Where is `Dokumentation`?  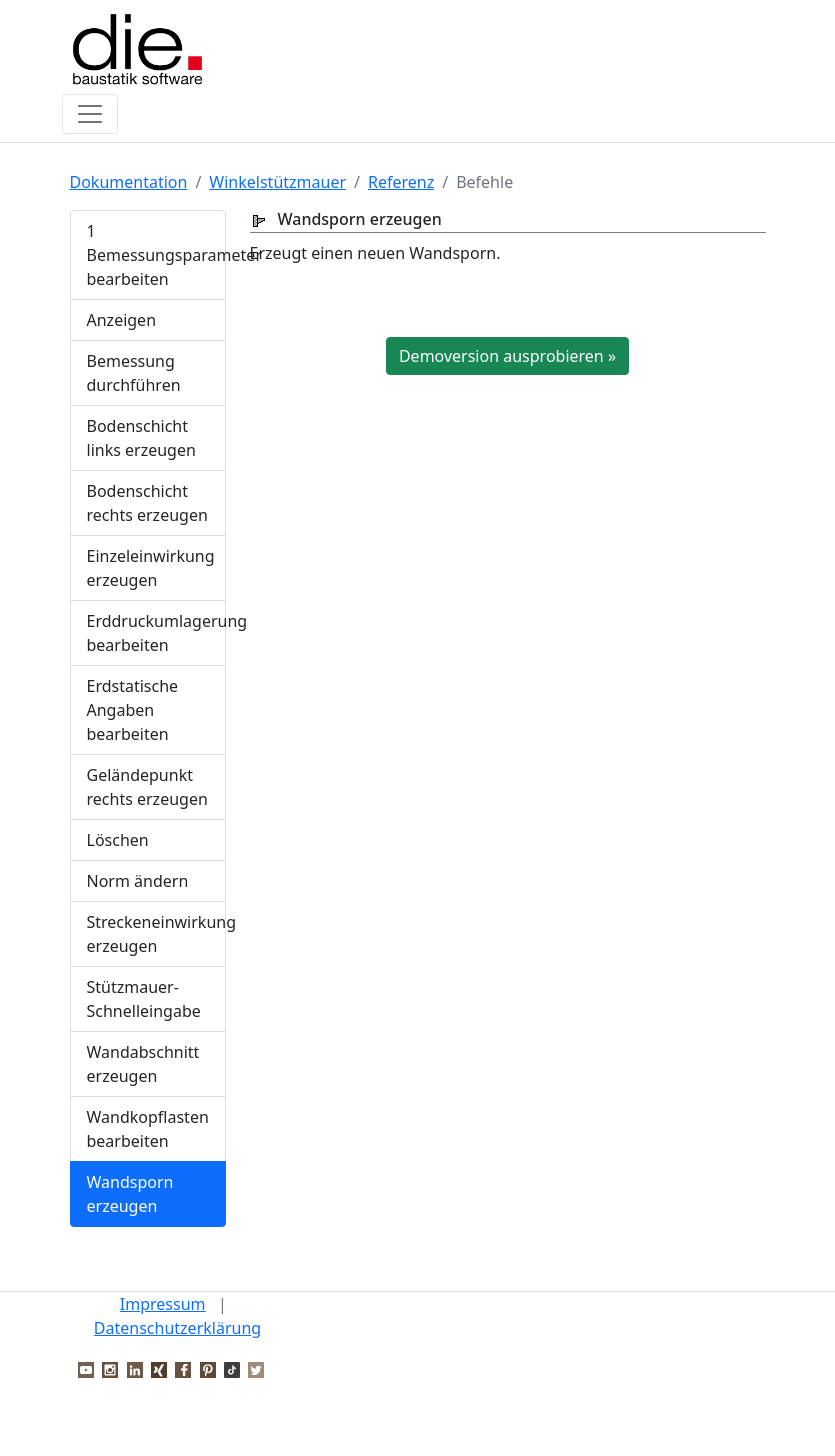
Dokumentation is located at coordinates (129, 182).